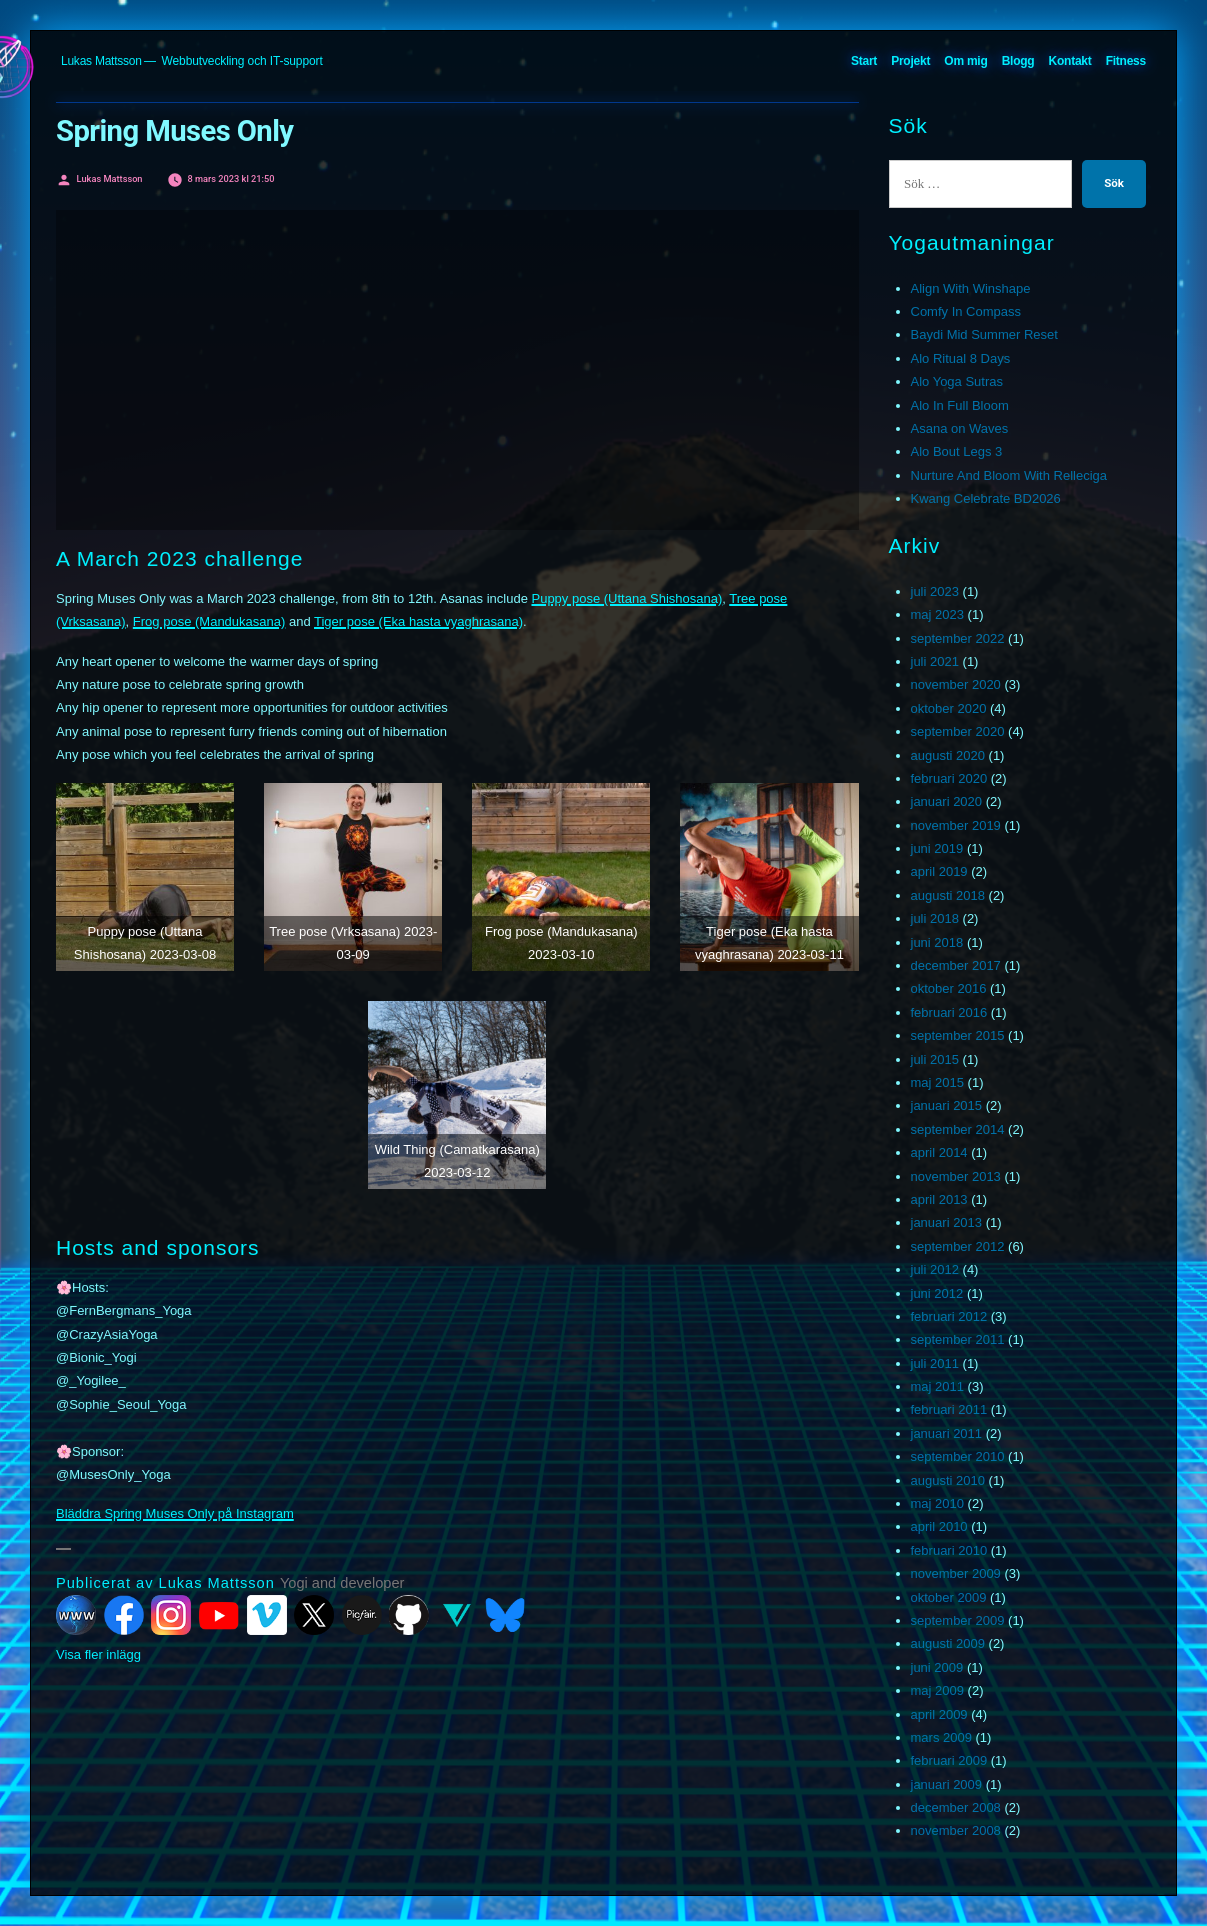 The height and width of the screenshot is (1926, 1207). What do you see at coordinates (957, 451) in the screenshot?
I see `Alo Bout Legs 3` at bounding box center [957, 451].